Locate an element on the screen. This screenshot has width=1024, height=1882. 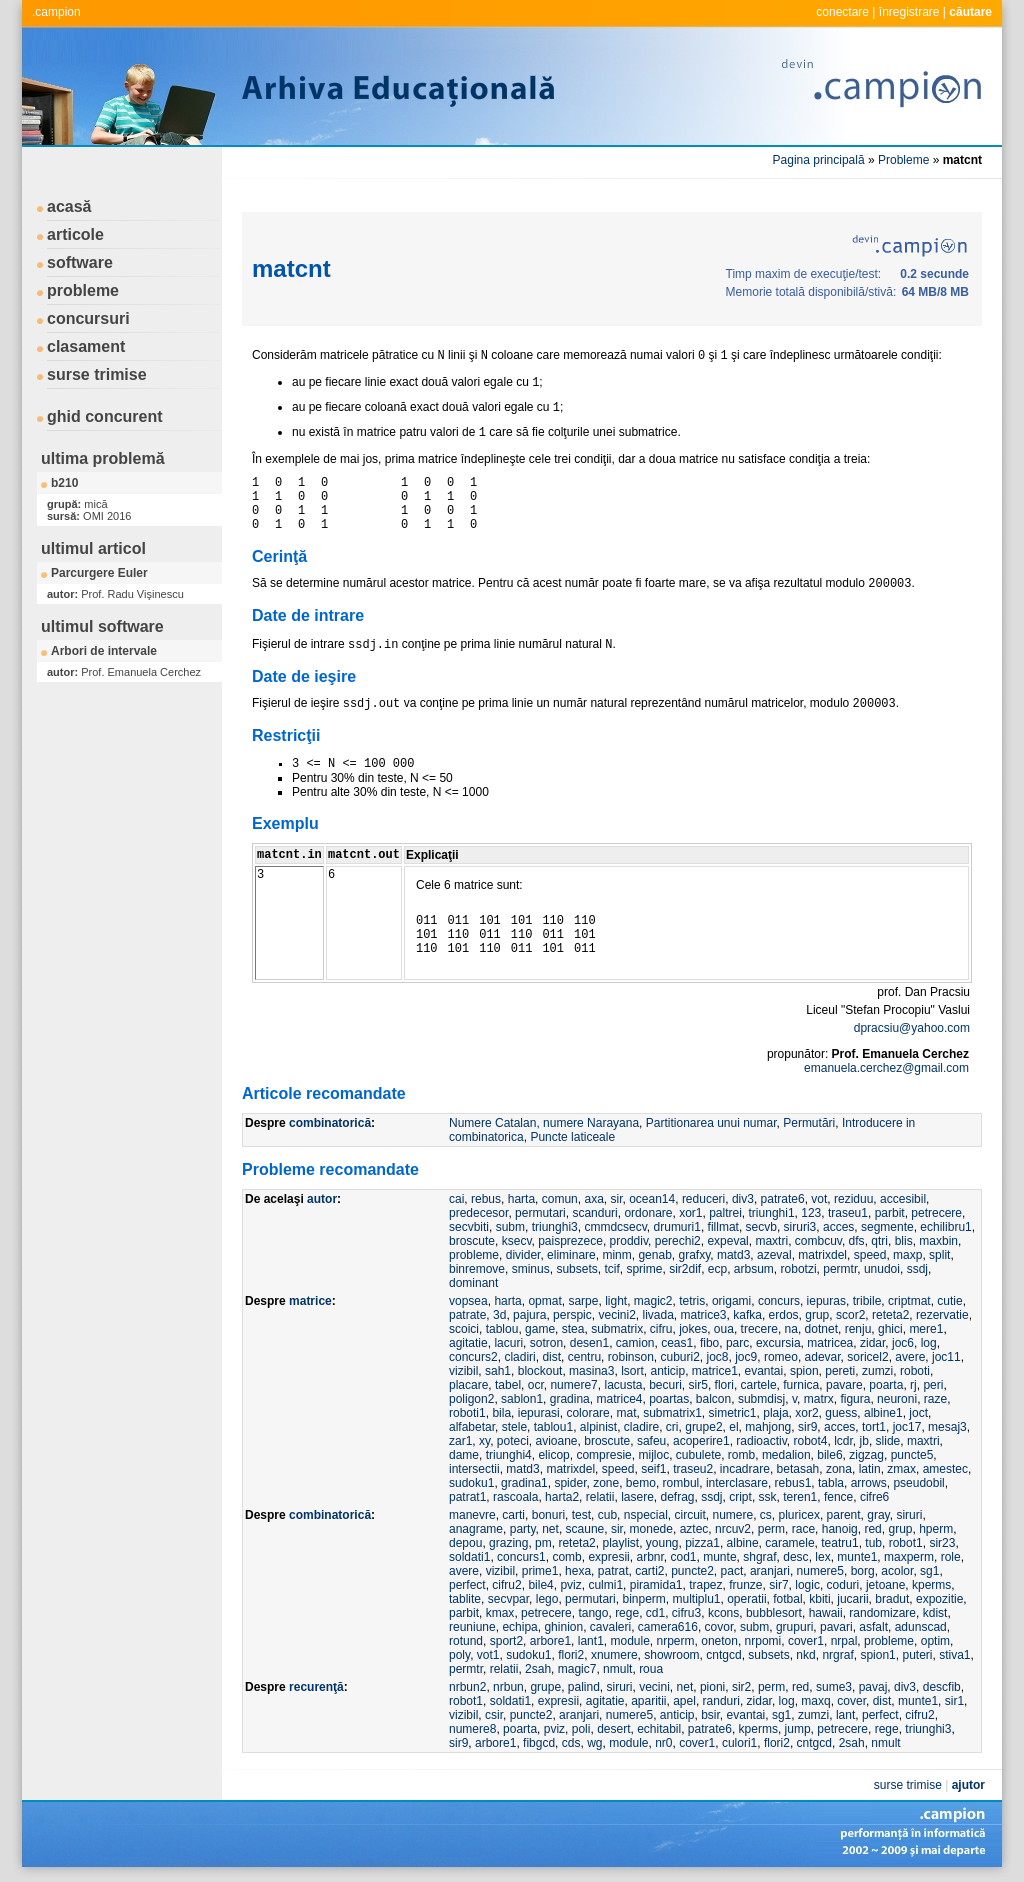
b210 is located at coordinates (64, 483).